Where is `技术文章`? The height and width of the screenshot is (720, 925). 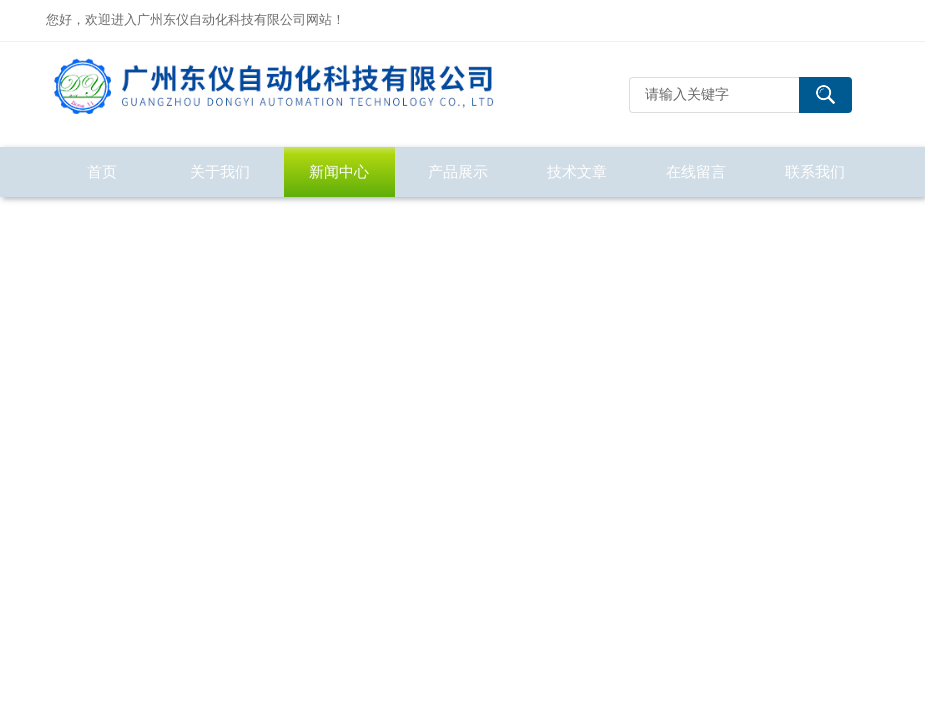
技术文章 is located at coordinates (577, 171).